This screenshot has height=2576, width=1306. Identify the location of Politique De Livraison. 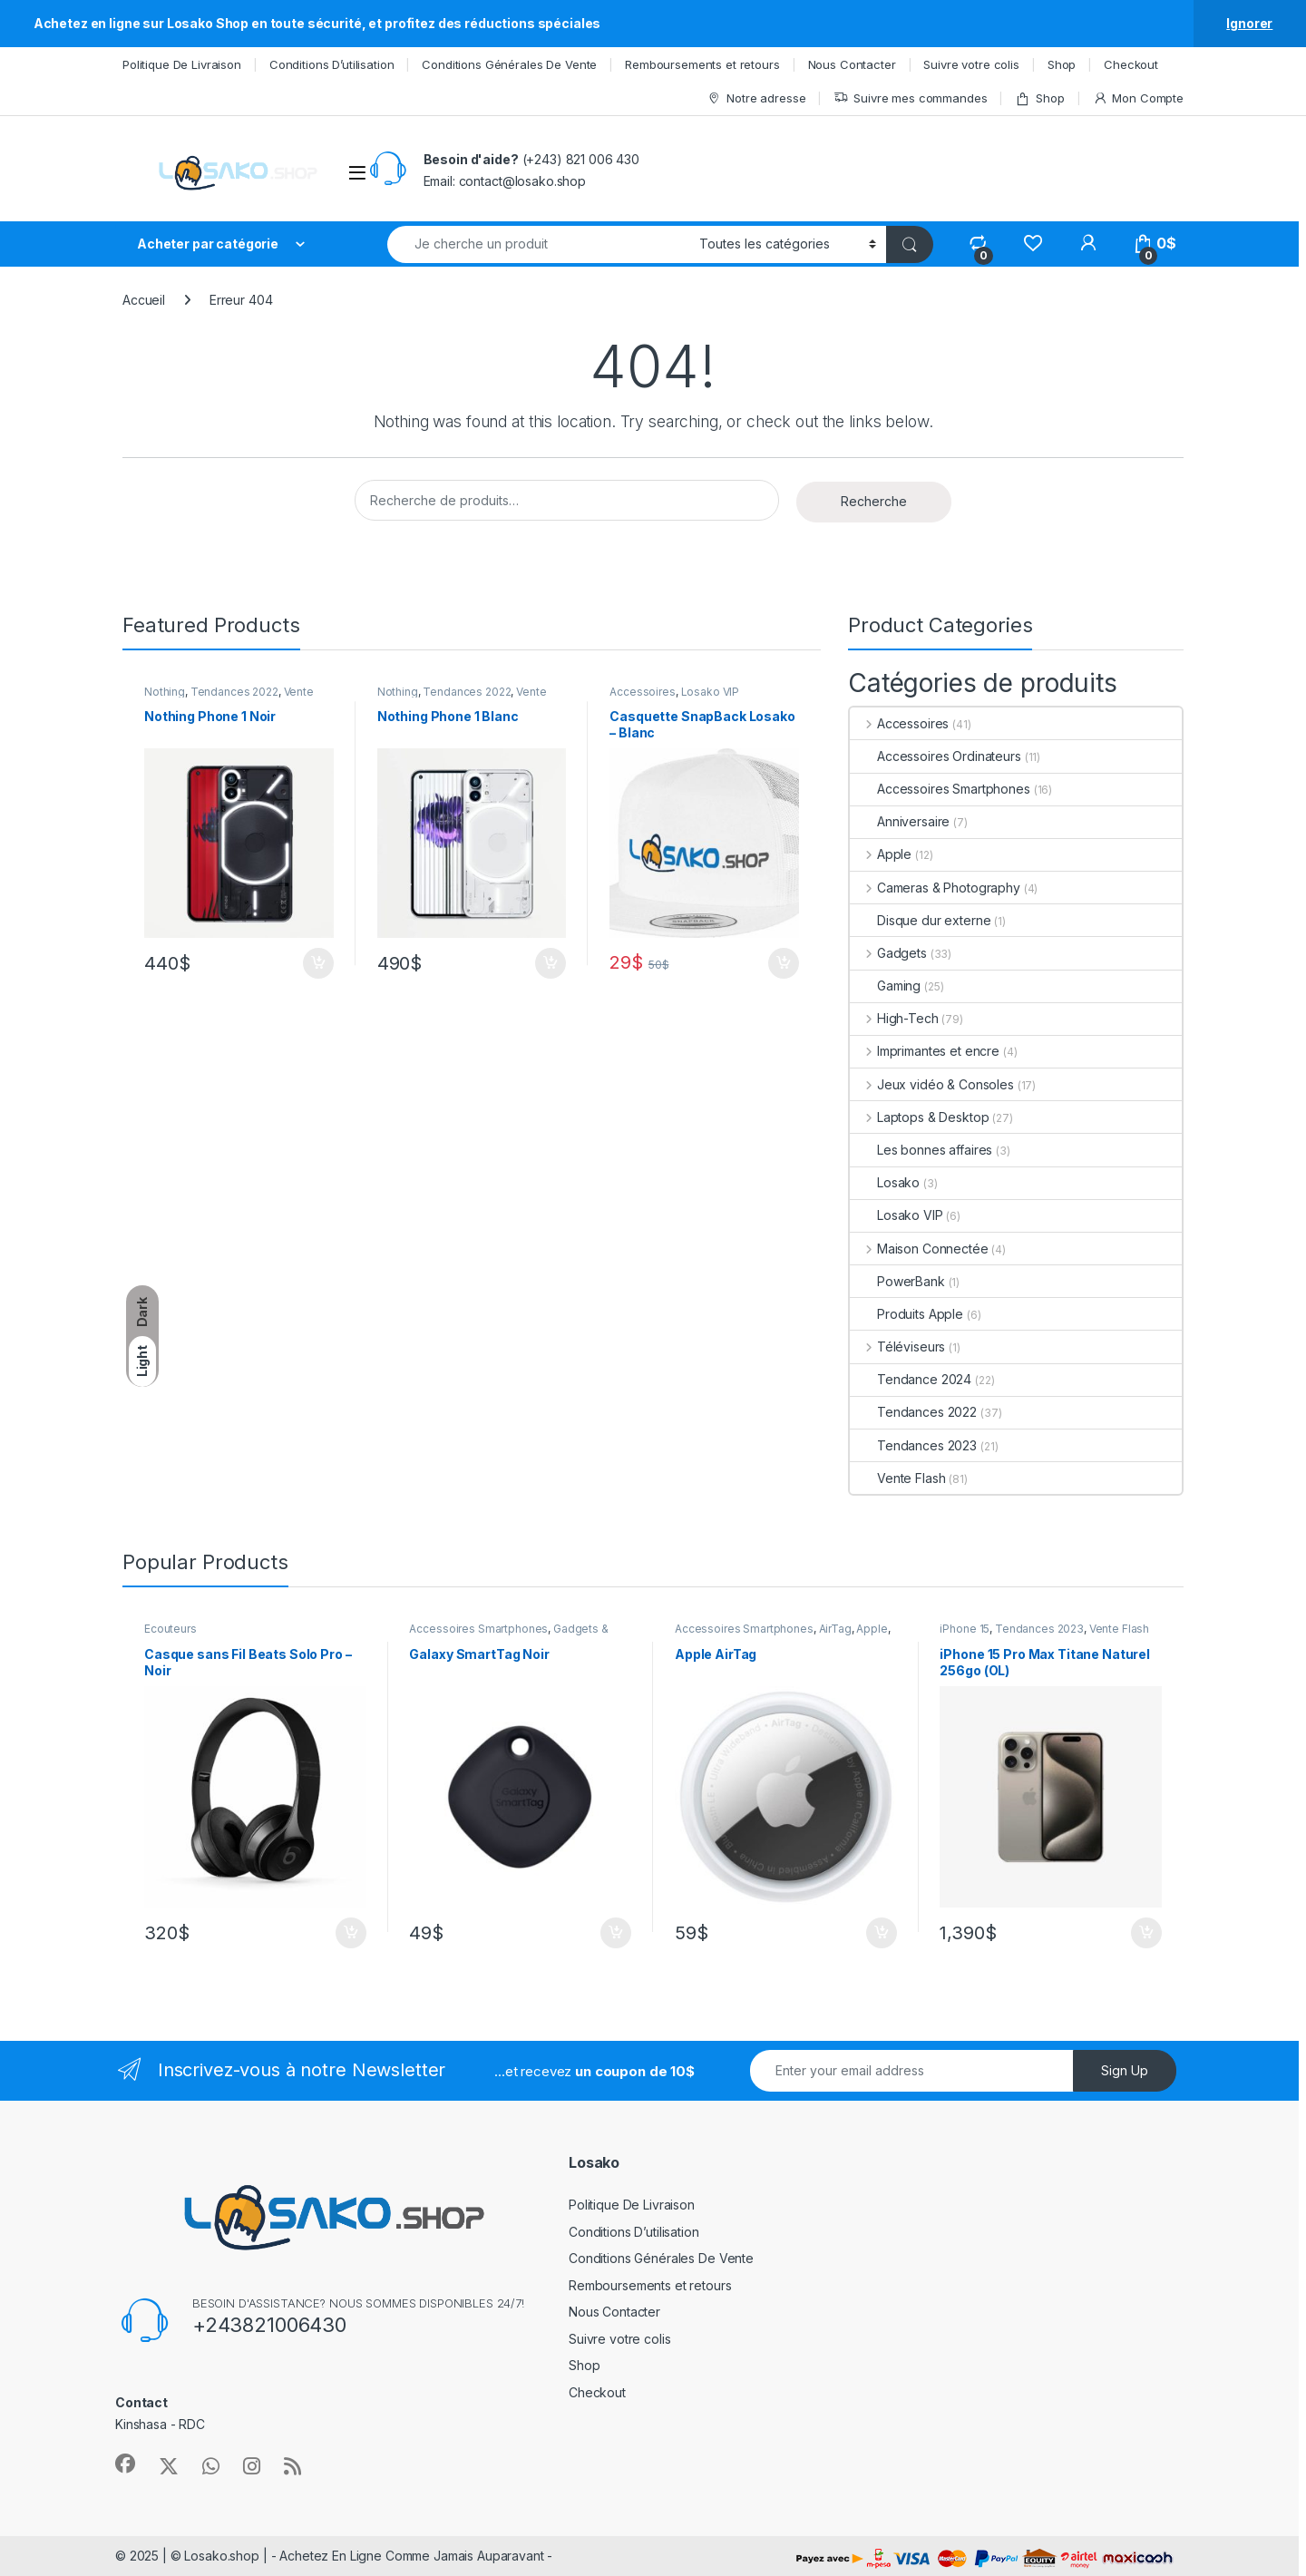
(181, 64).